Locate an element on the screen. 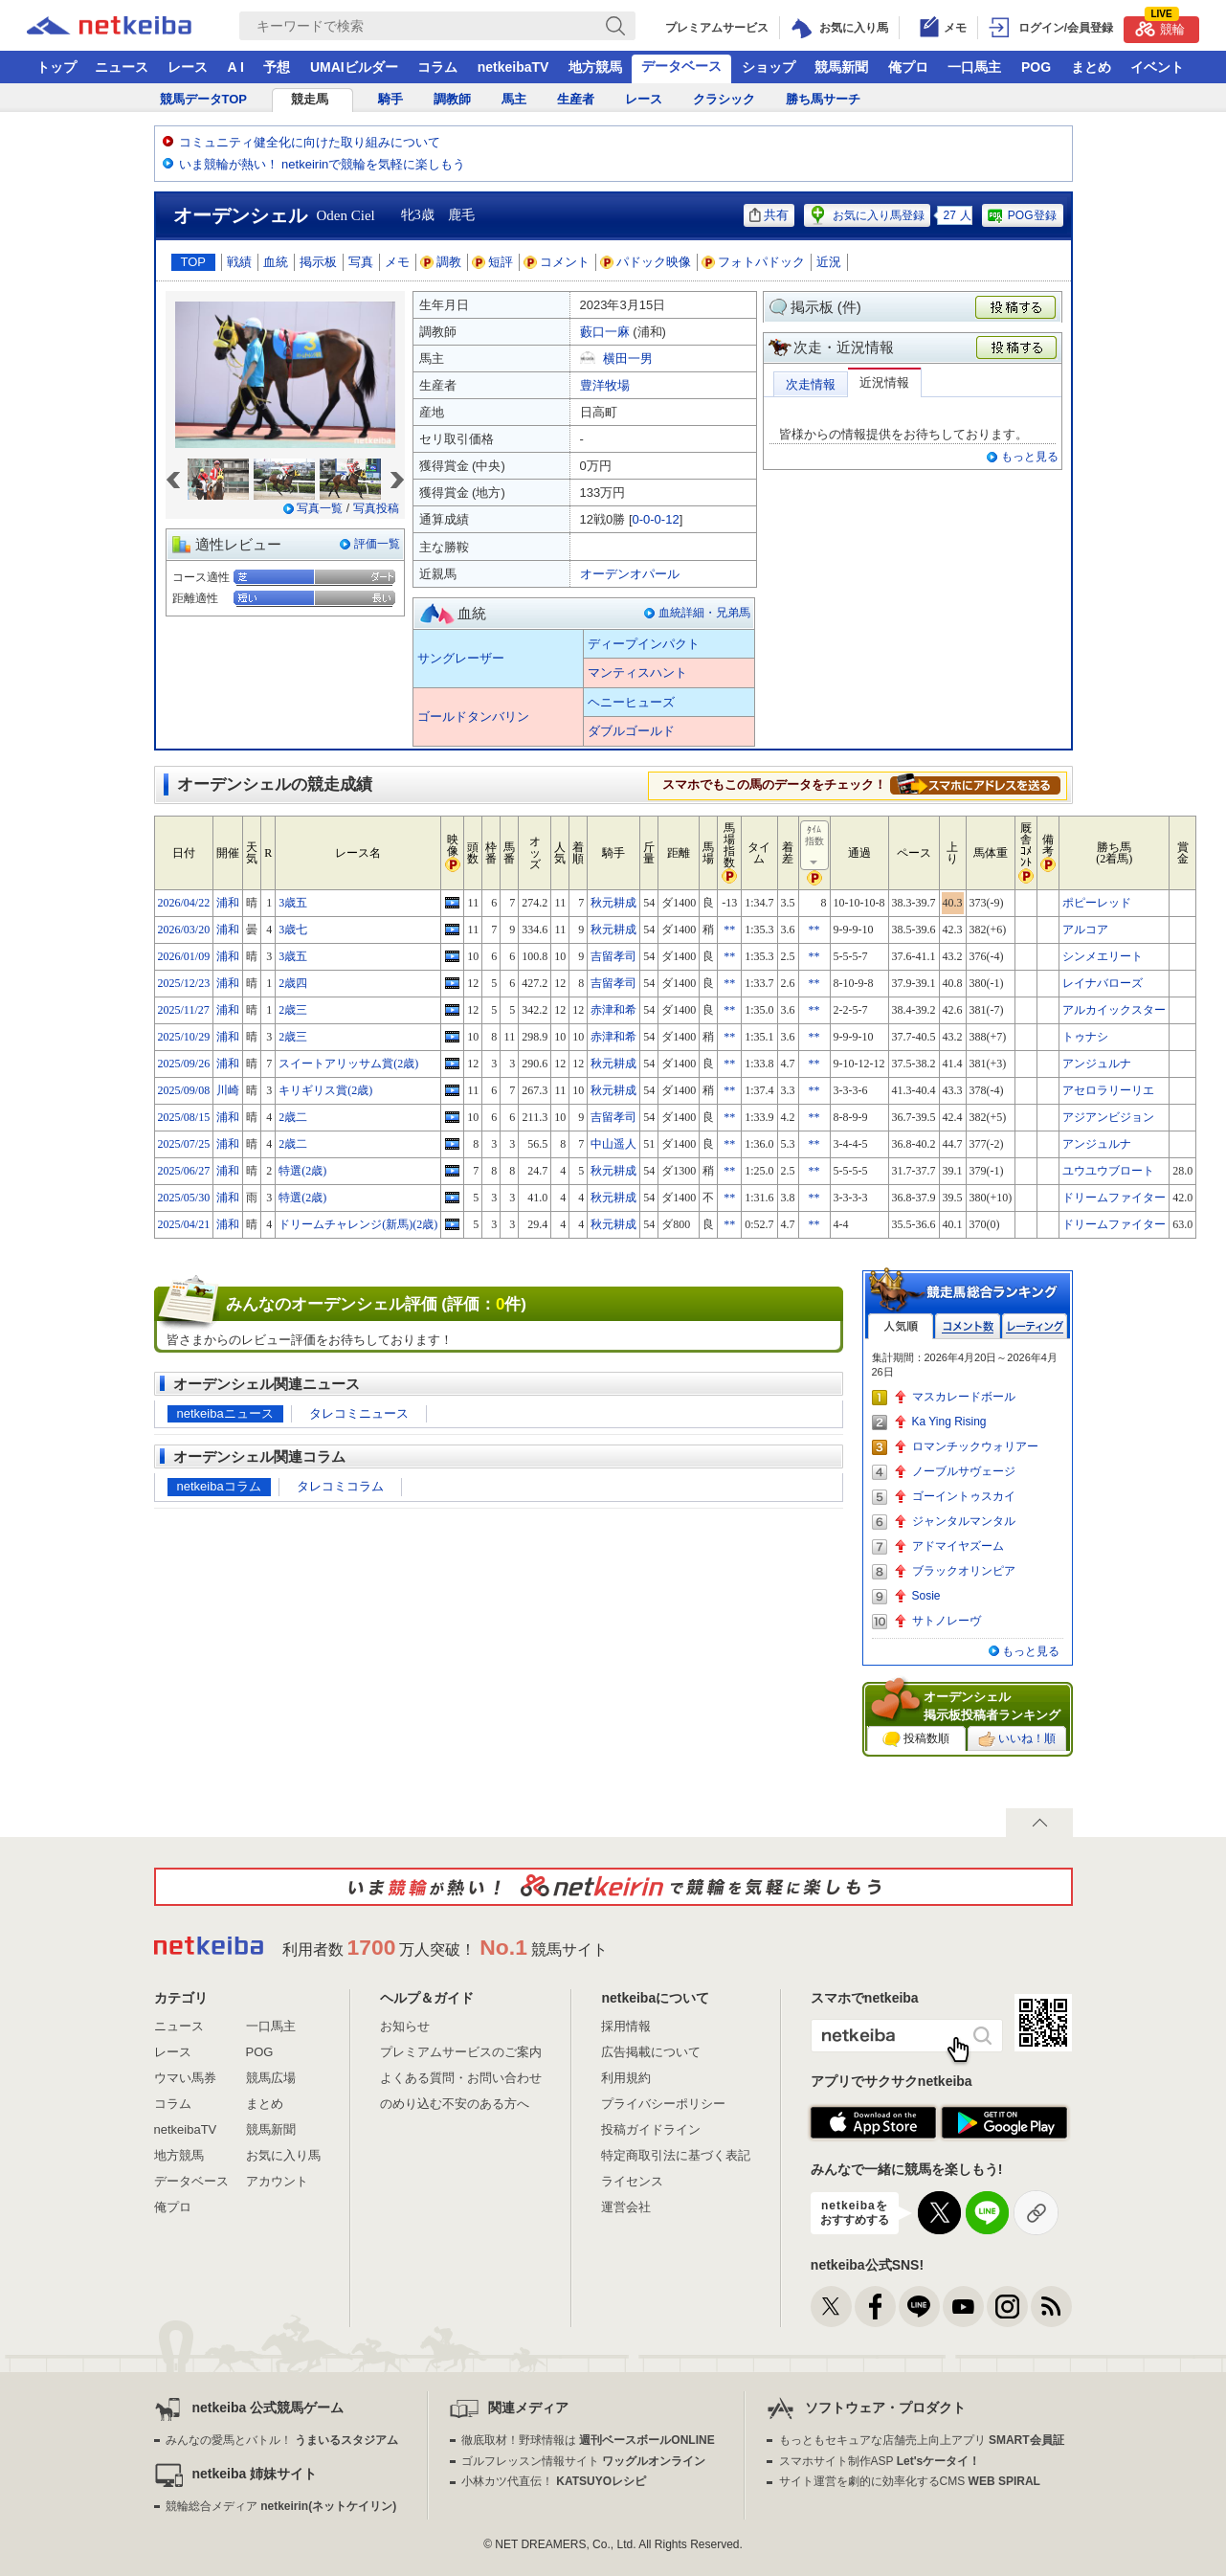 The width and height of the screenshot is (1226, 2576). オーデンオパール is located at coordinates (630, 574).